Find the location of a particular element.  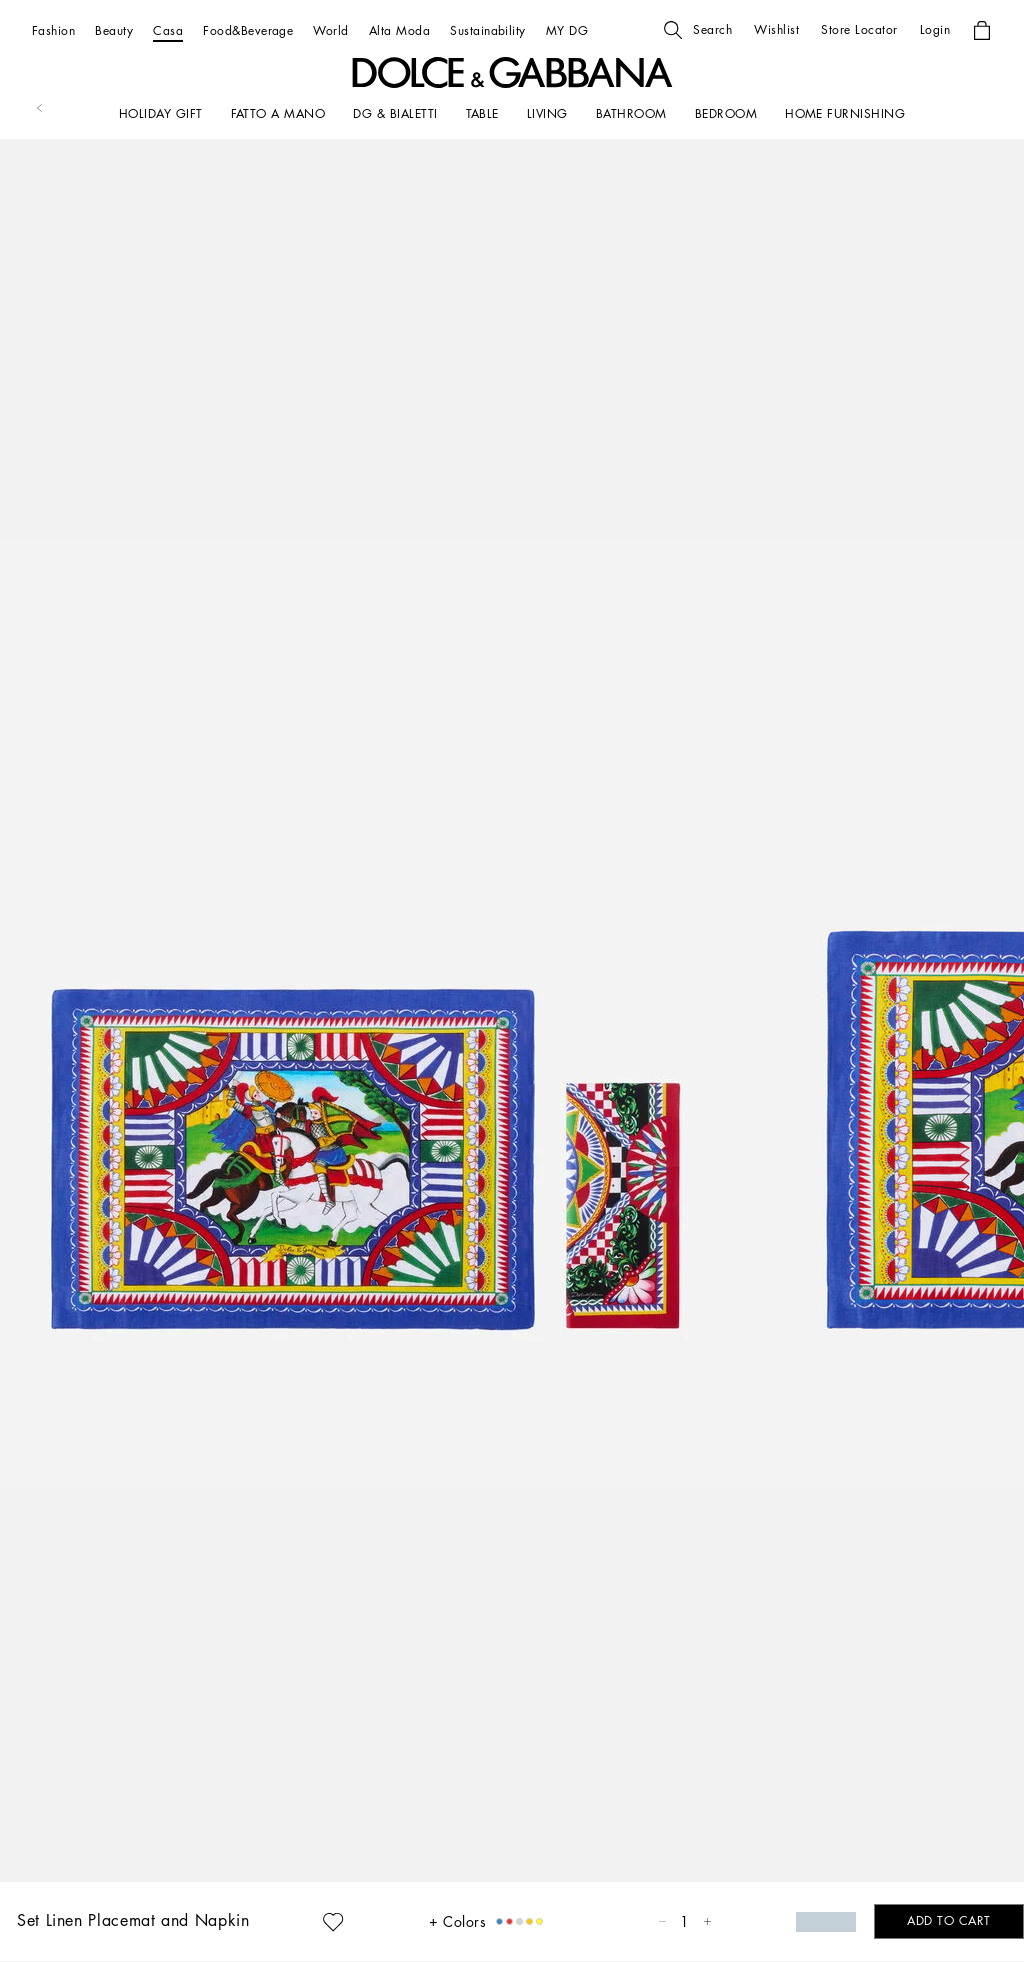

[World] is located at coordinates (330, 30).